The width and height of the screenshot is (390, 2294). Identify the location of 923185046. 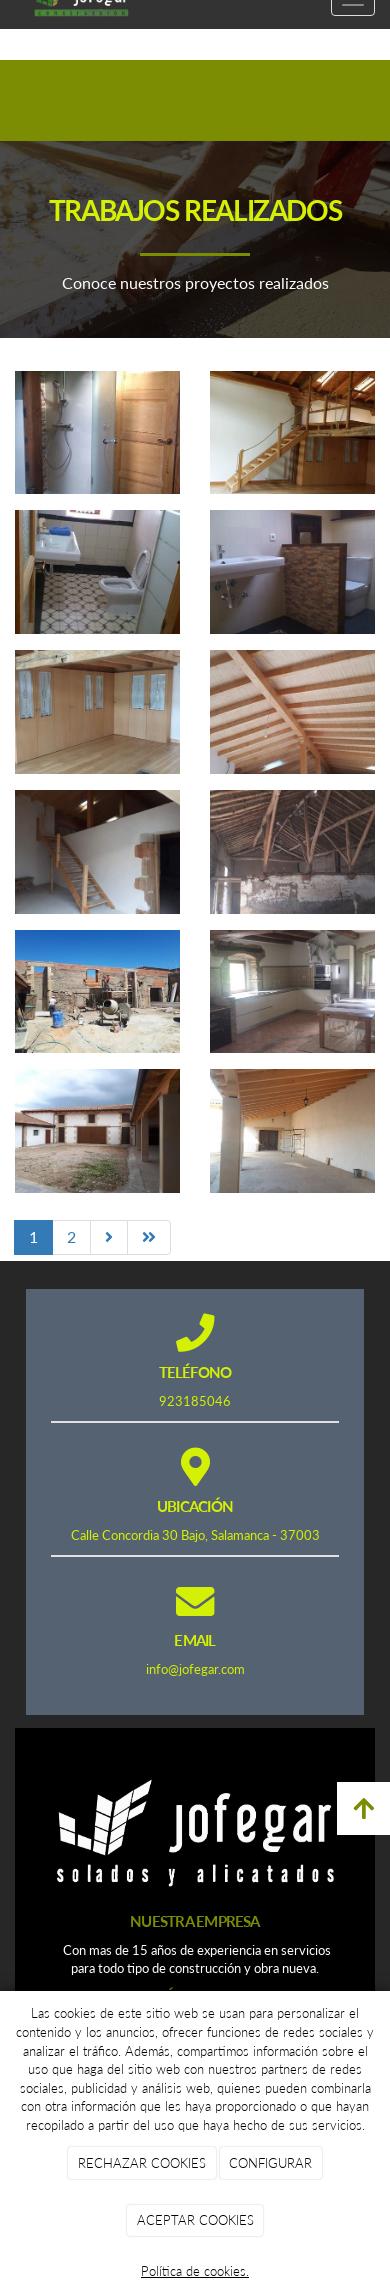
(195, 1401).